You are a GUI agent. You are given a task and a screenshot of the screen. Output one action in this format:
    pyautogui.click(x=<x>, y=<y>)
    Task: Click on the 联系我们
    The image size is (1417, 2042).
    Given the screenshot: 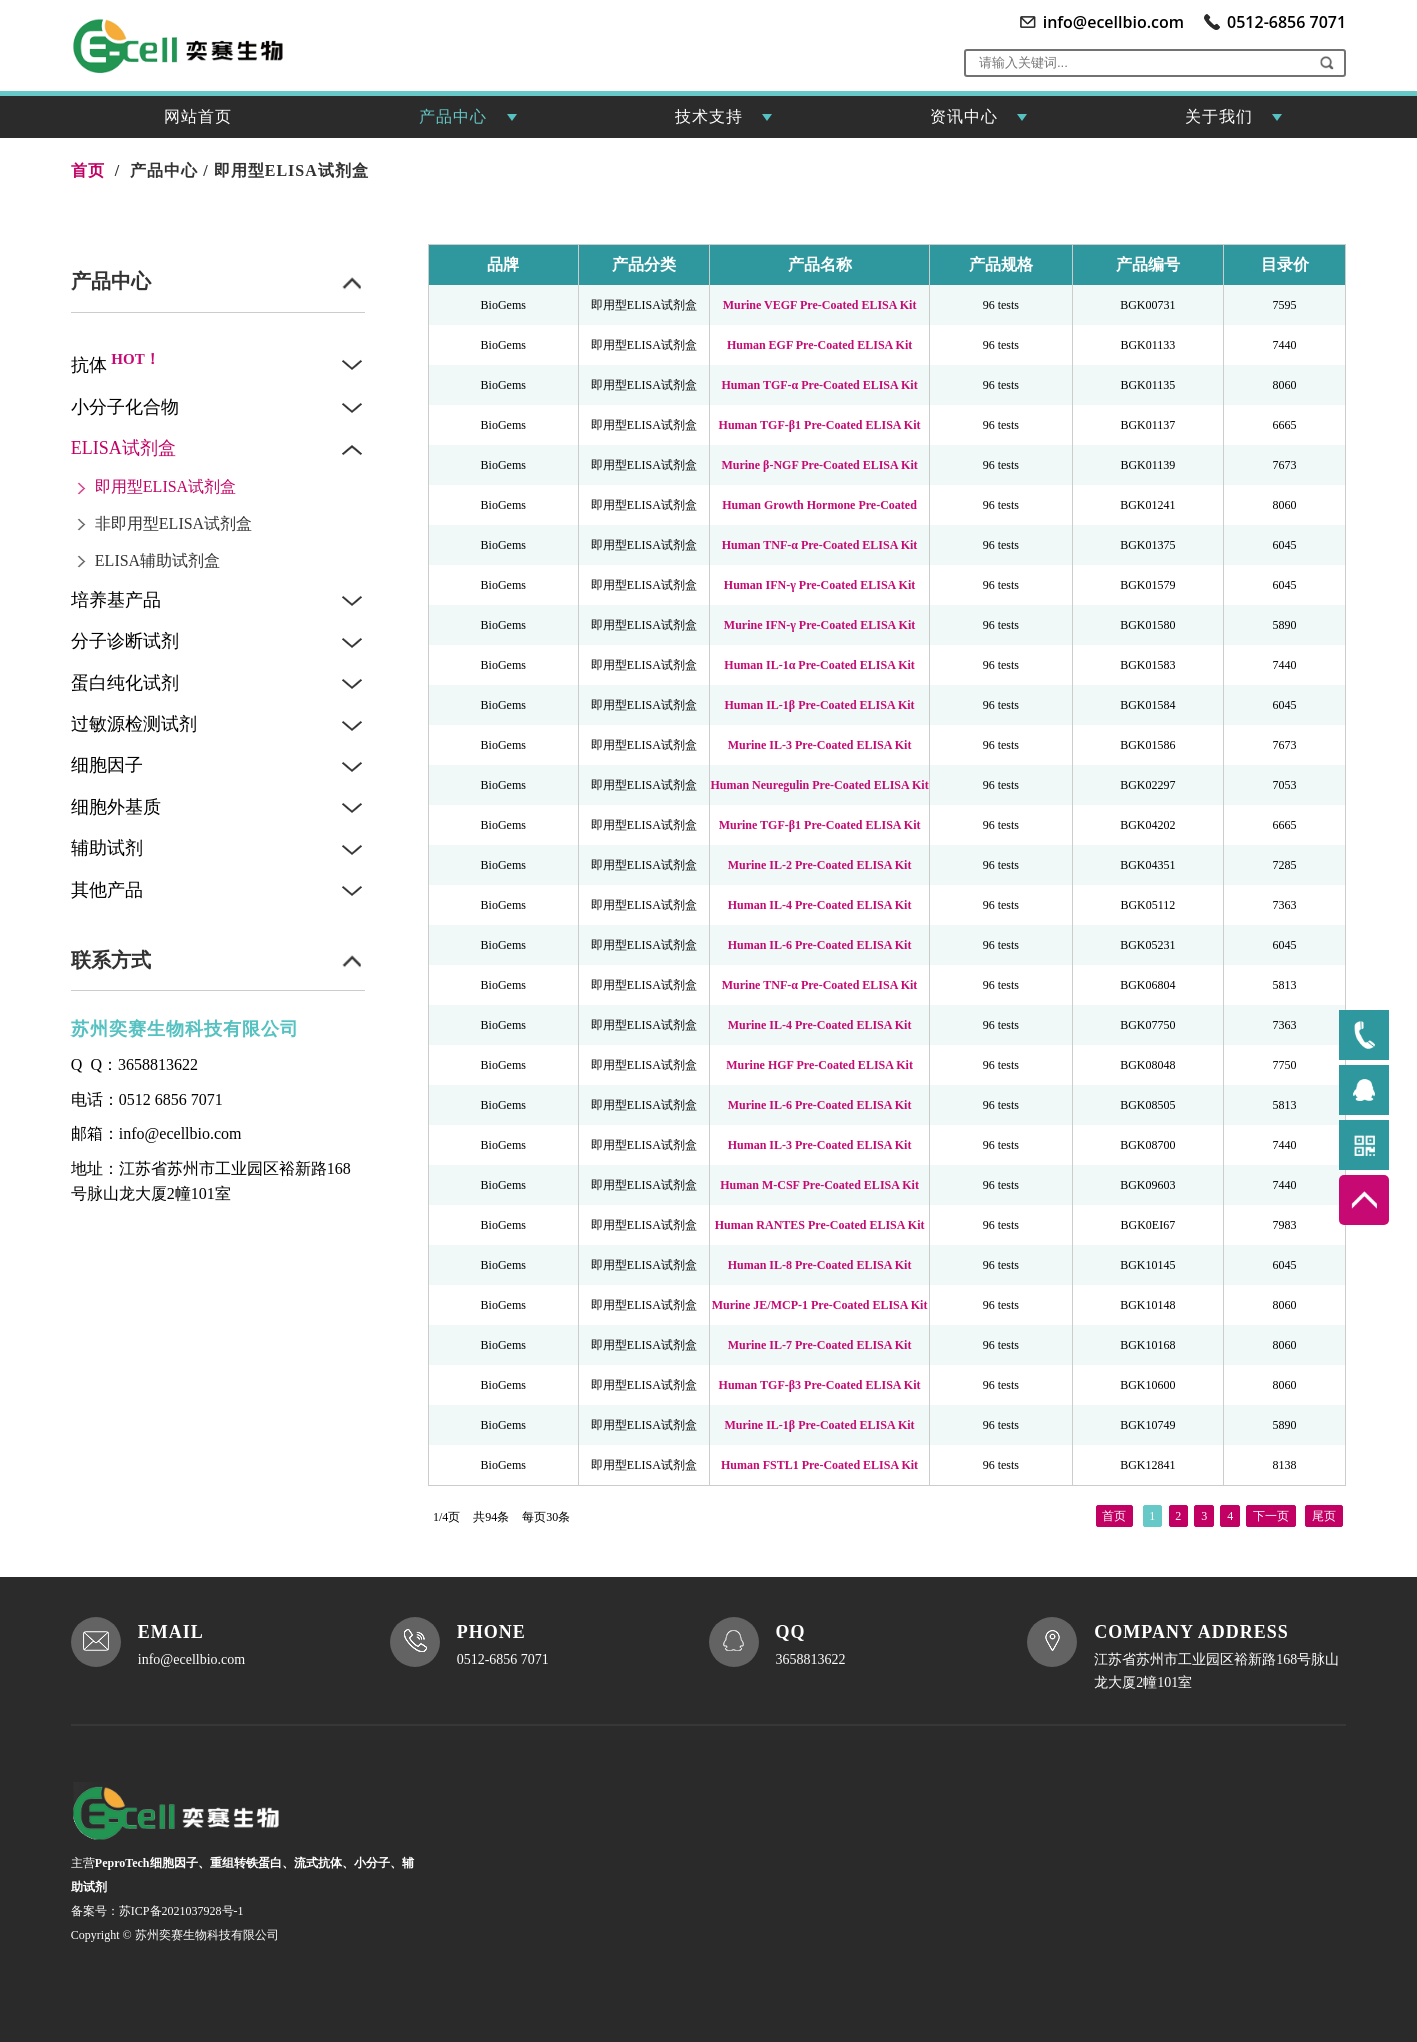 What is the action you would take?
    pyautogui.click(x=605, y=1924)
    